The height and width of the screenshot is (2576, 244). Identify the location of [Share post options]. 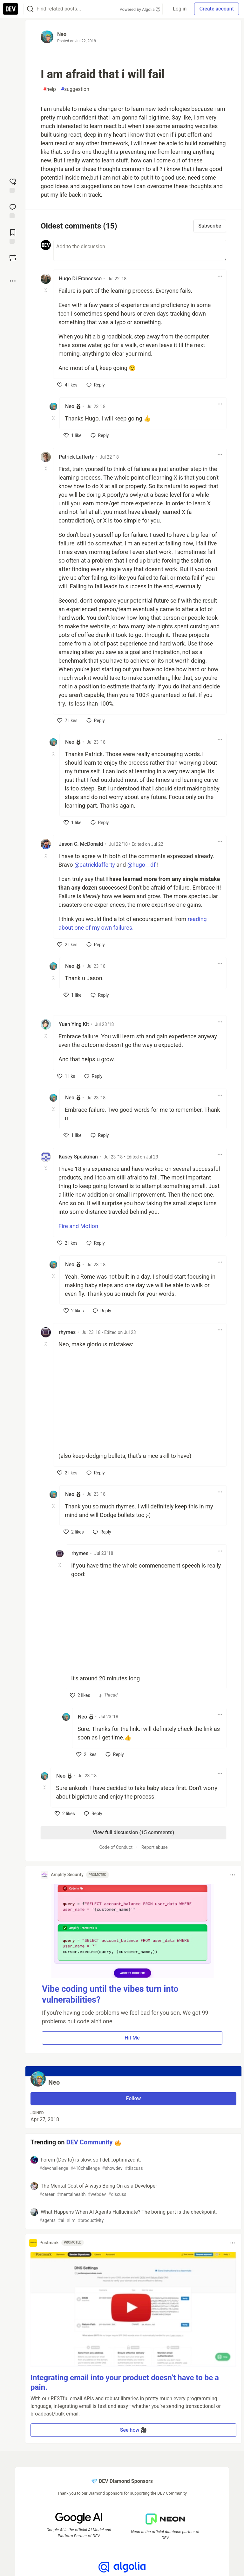
(12, 281).